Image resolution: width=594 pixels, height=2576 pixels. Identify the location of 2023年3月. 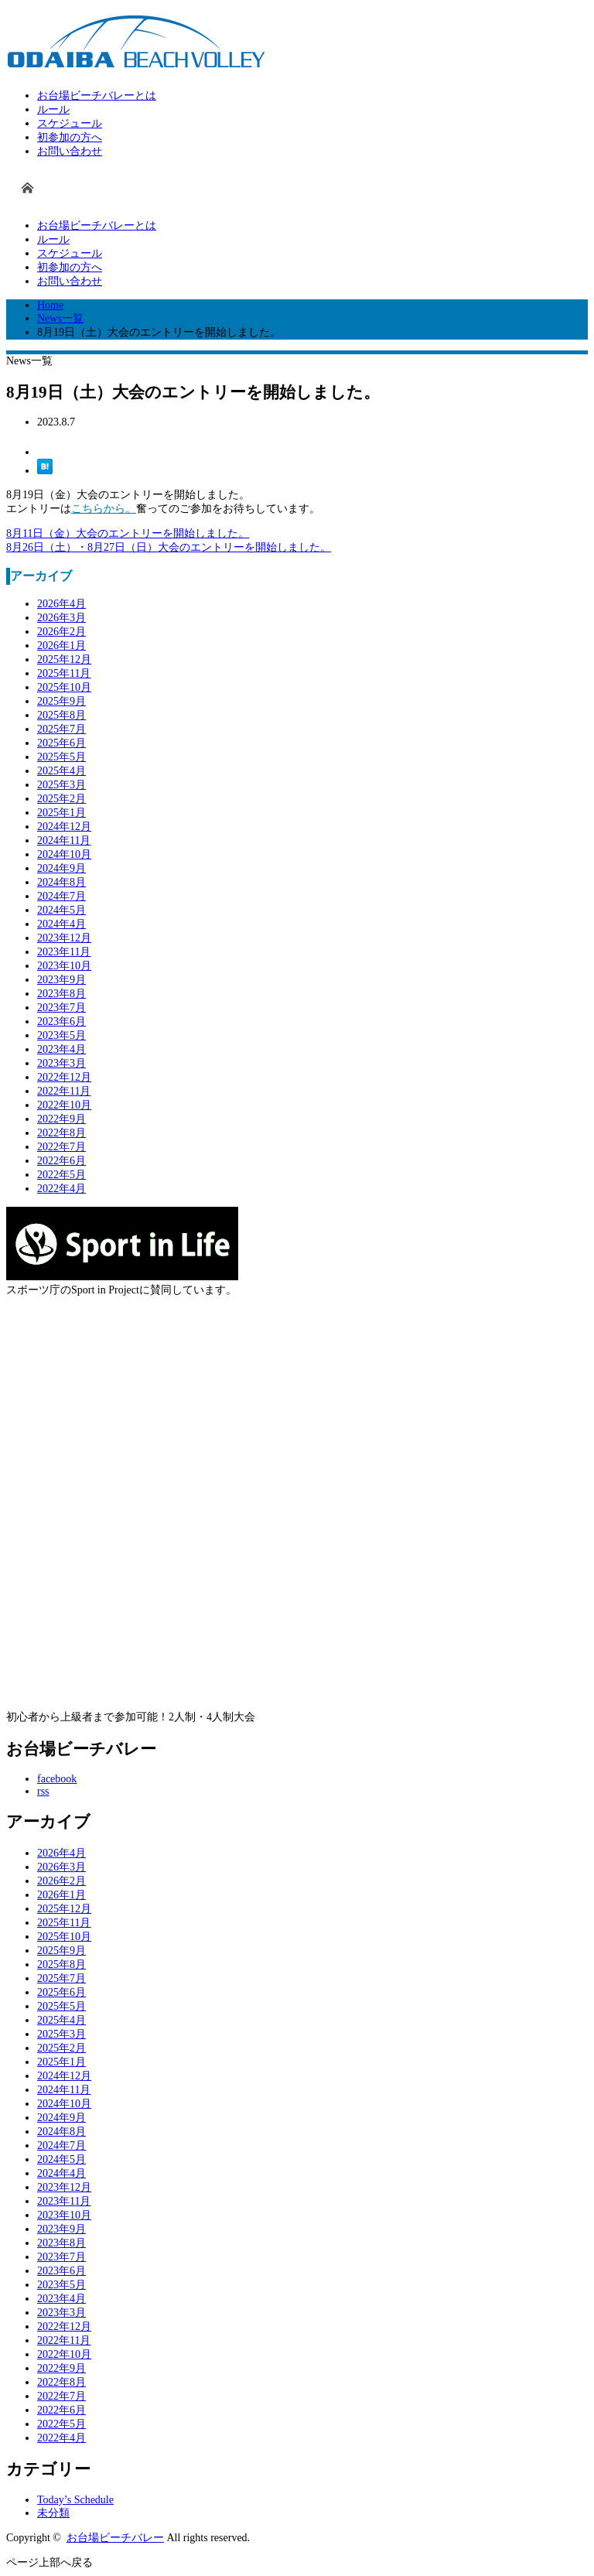
(61, 1063).